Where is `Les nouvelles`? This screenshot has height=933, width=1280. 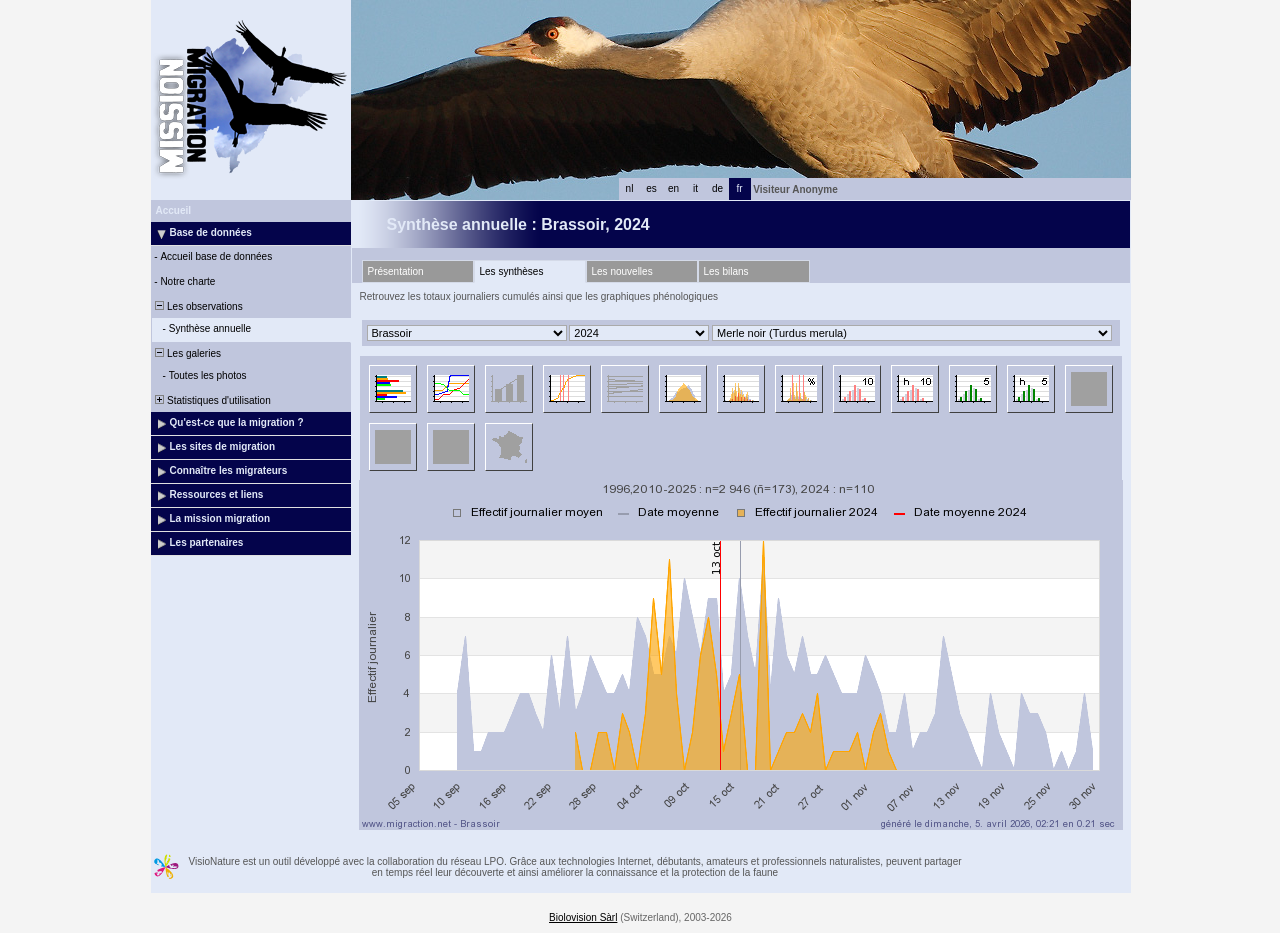
Les nouvelles is located at coordinates (622, 271).